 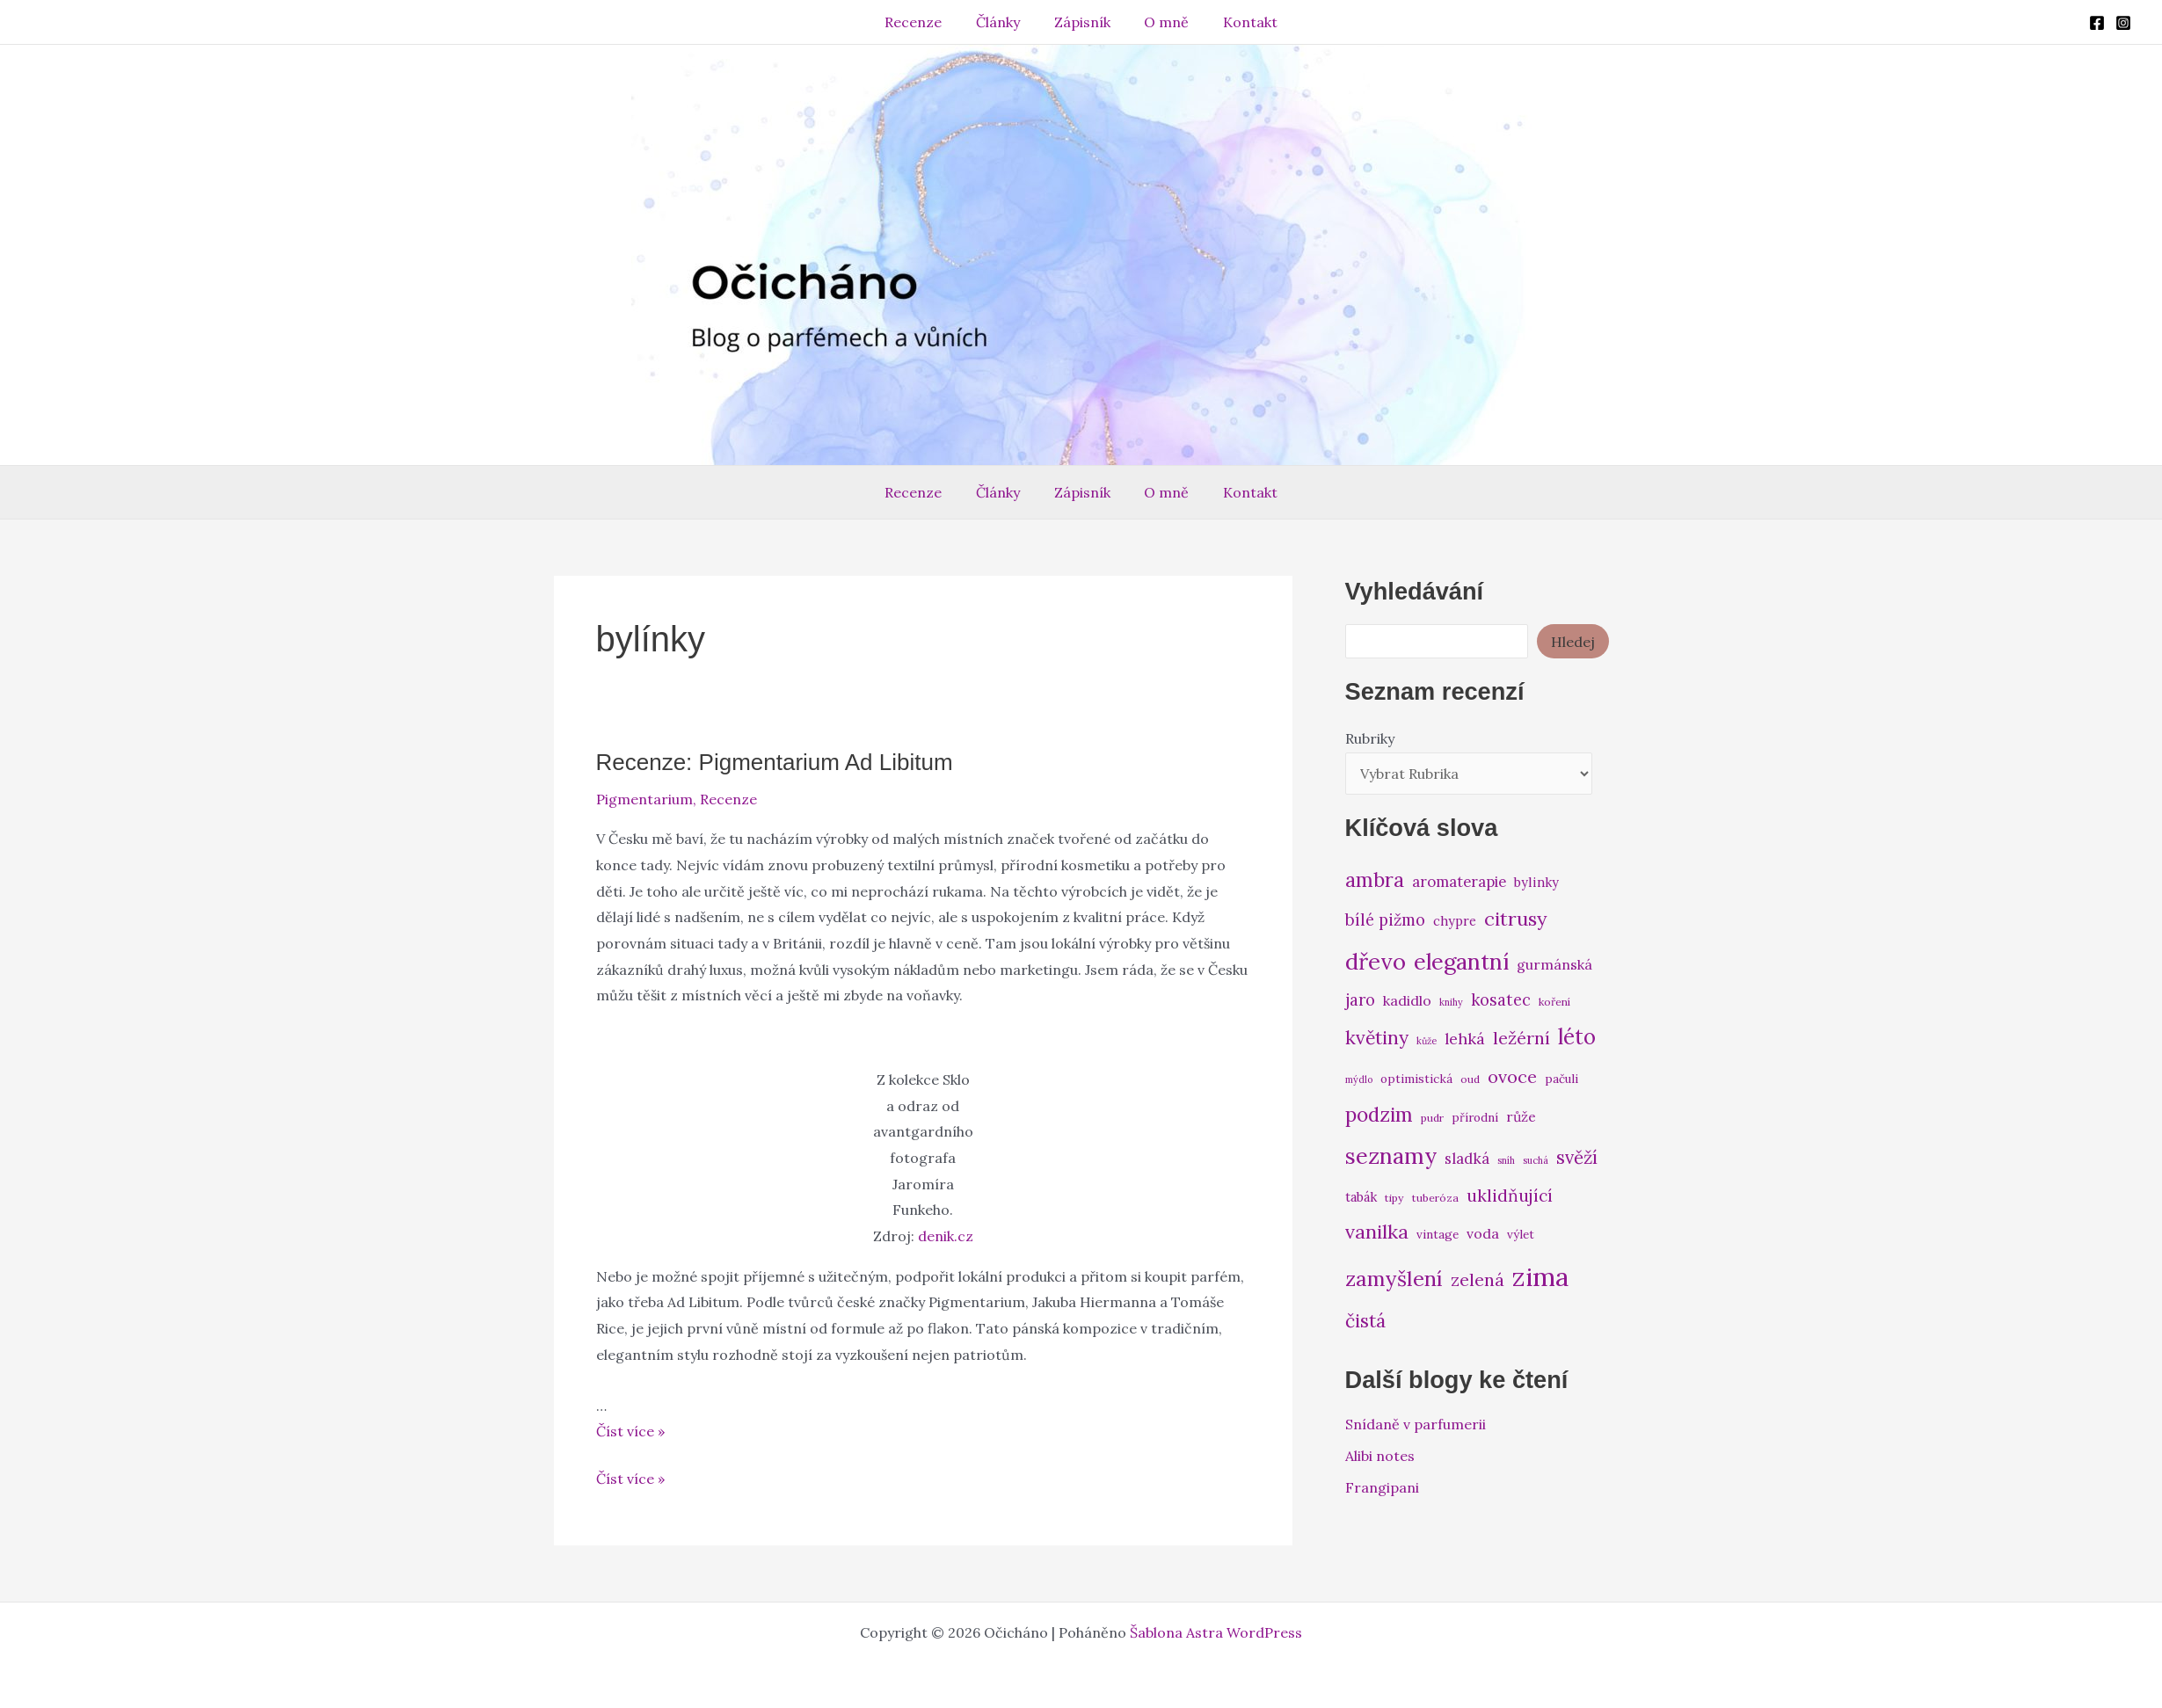 What do you see at coordinates (1535, 1160) in the screenshot?
I see `suchá [suchá (5 položek)]` at bounding box center [1535, 1160].